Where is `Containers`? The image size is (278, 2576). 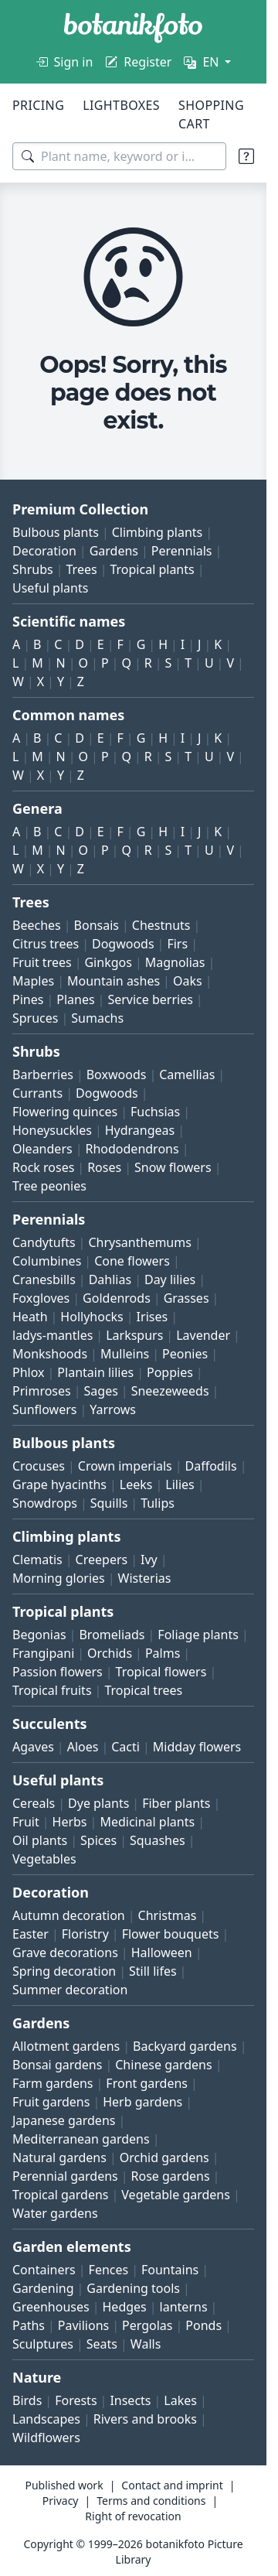
Containers is located at coordinates (44, 2269).